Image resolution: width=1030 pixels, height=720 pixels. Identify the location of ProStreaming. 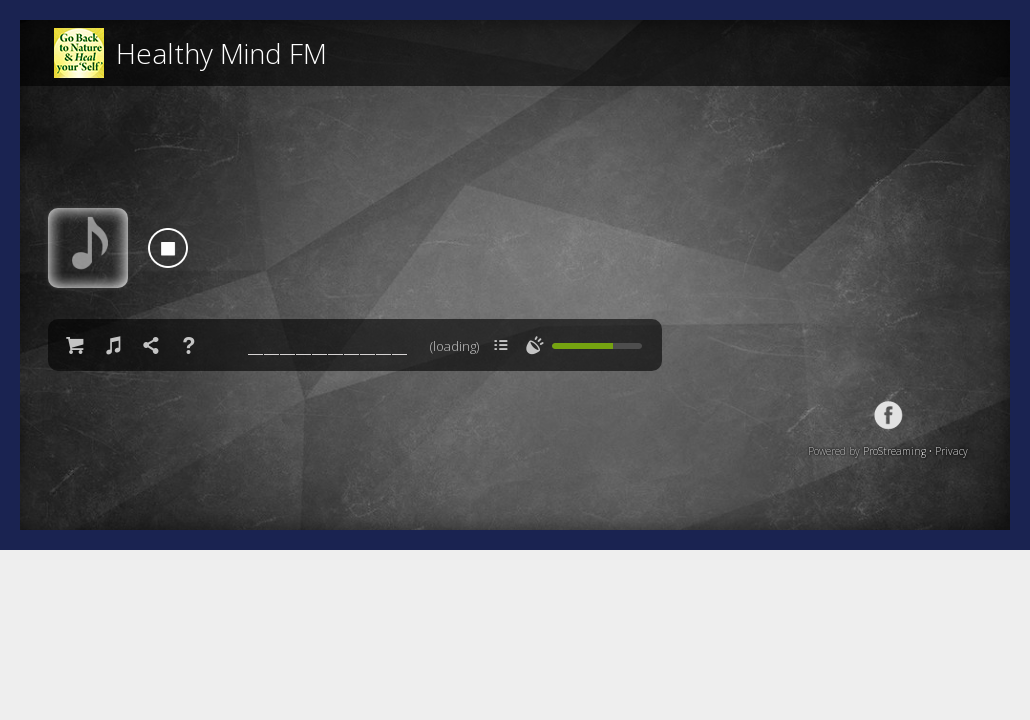
(894, 451).